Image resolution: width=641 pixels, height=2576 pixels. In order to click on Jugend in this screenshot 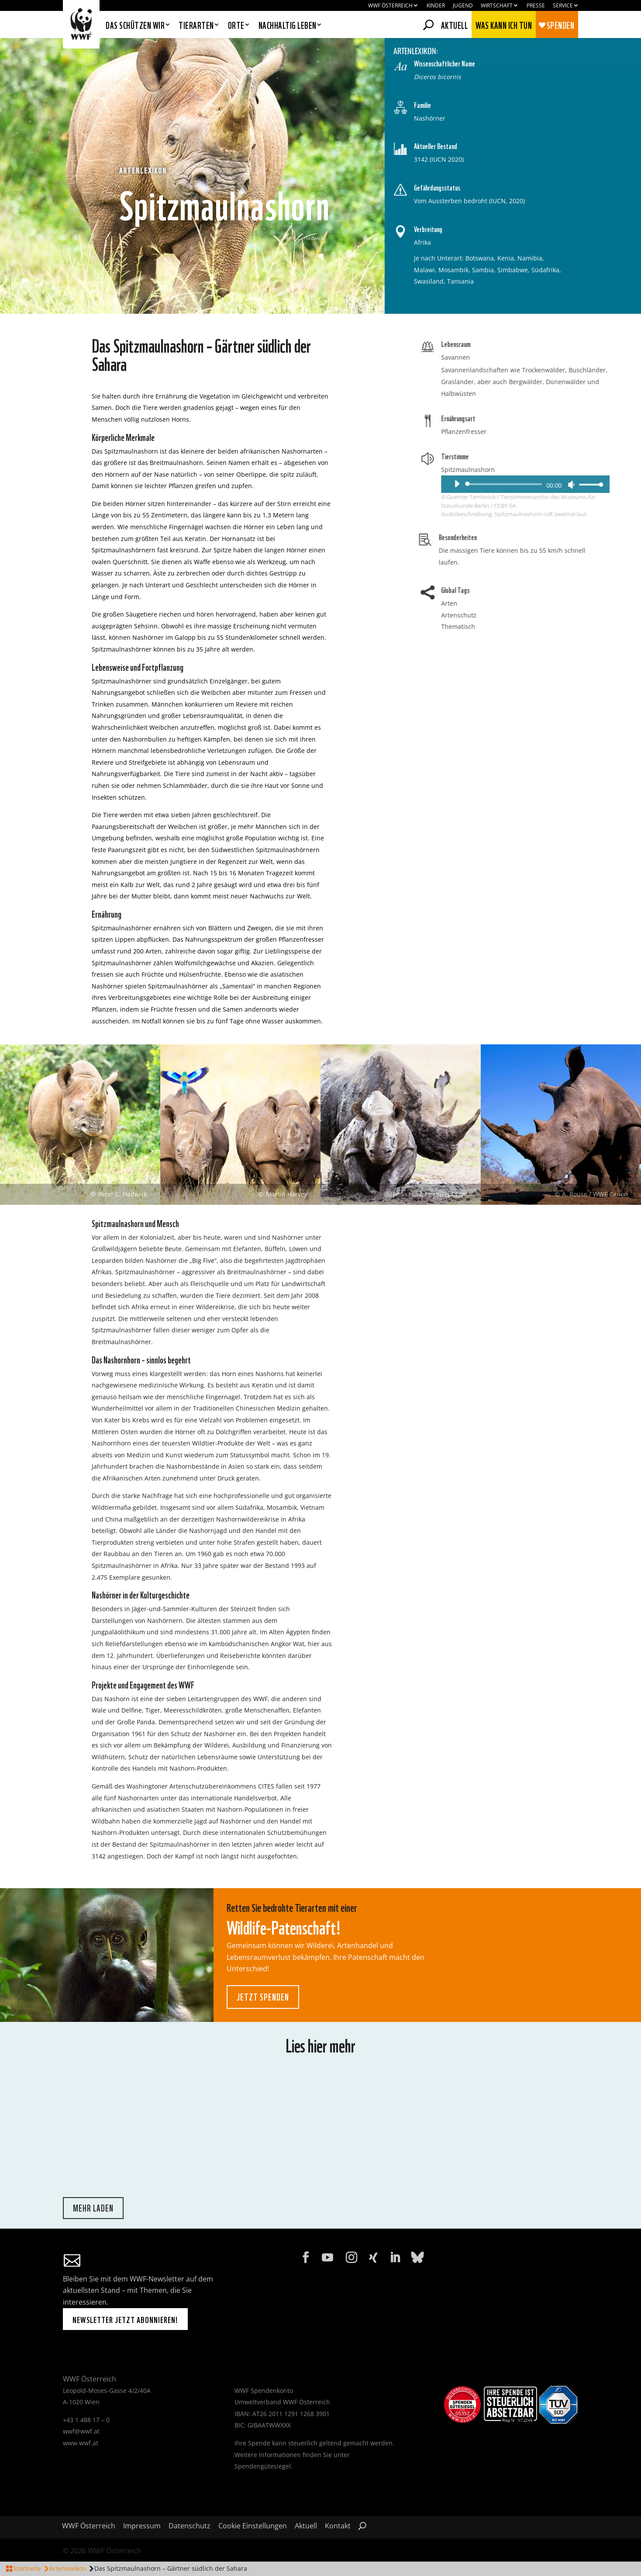, I will do `click(463, 6)`.